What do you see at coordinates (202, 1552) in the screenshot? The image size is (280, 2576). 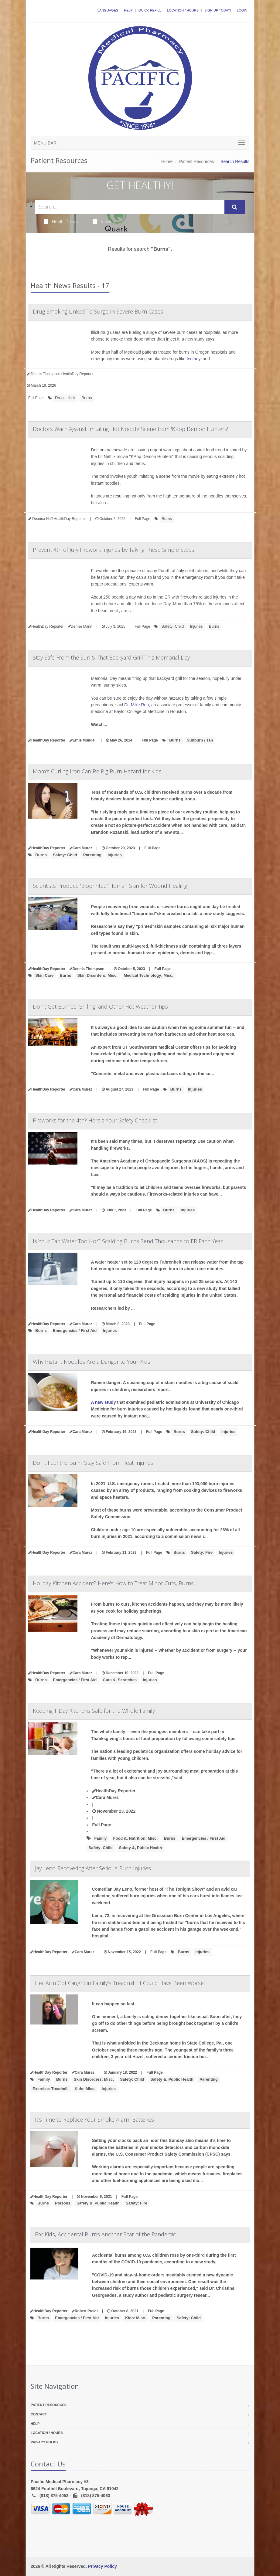 I see `Safety: Fire` at bounding box center [202, 1552].